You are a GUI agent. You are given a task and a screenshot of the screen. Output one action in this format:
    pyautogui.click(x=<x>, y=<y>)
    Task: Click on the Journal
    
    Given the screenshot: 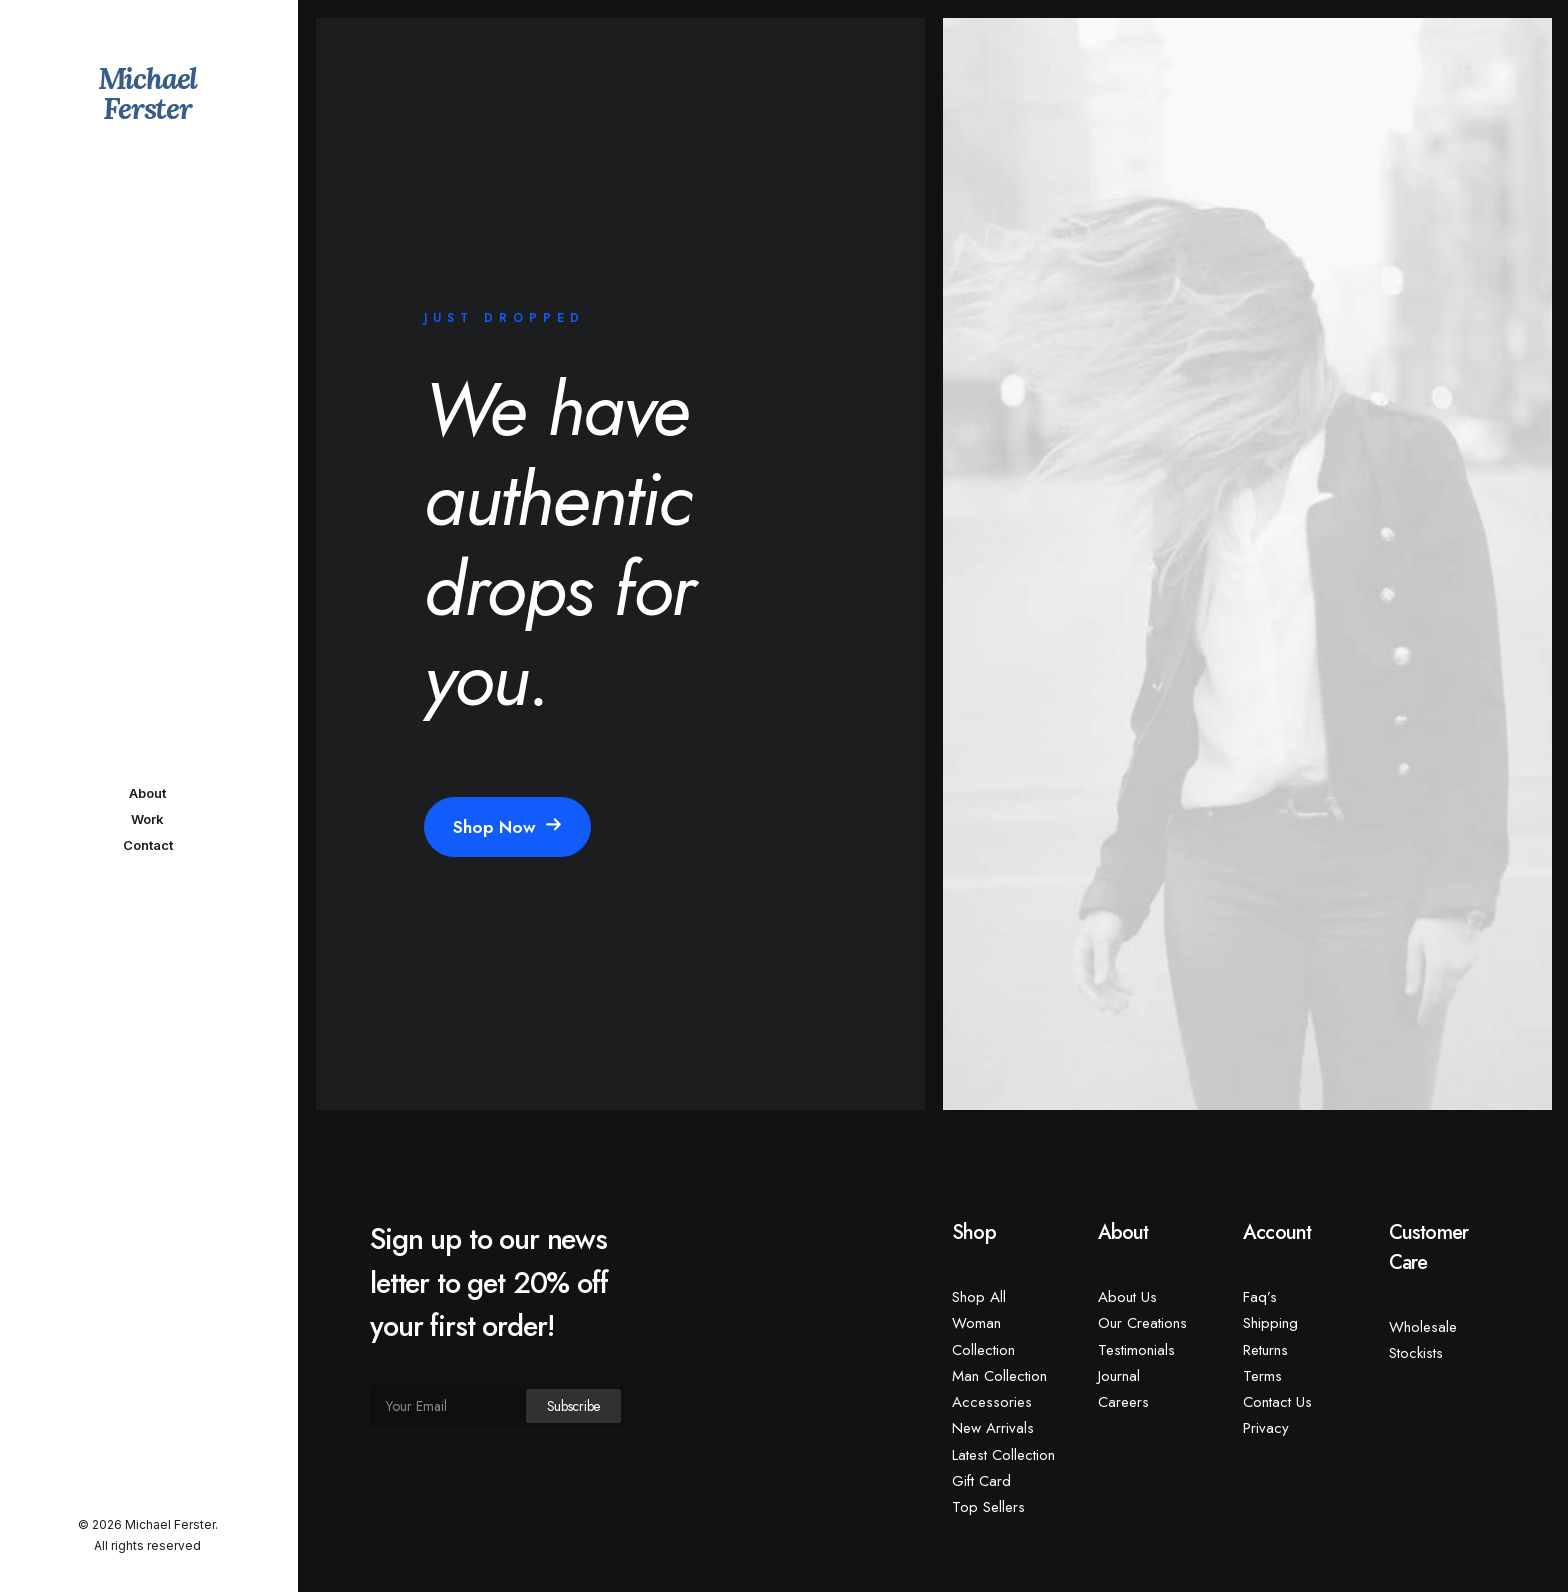 What is the action you would take?
    pyautogui.click(x=1119, y=1376)
    